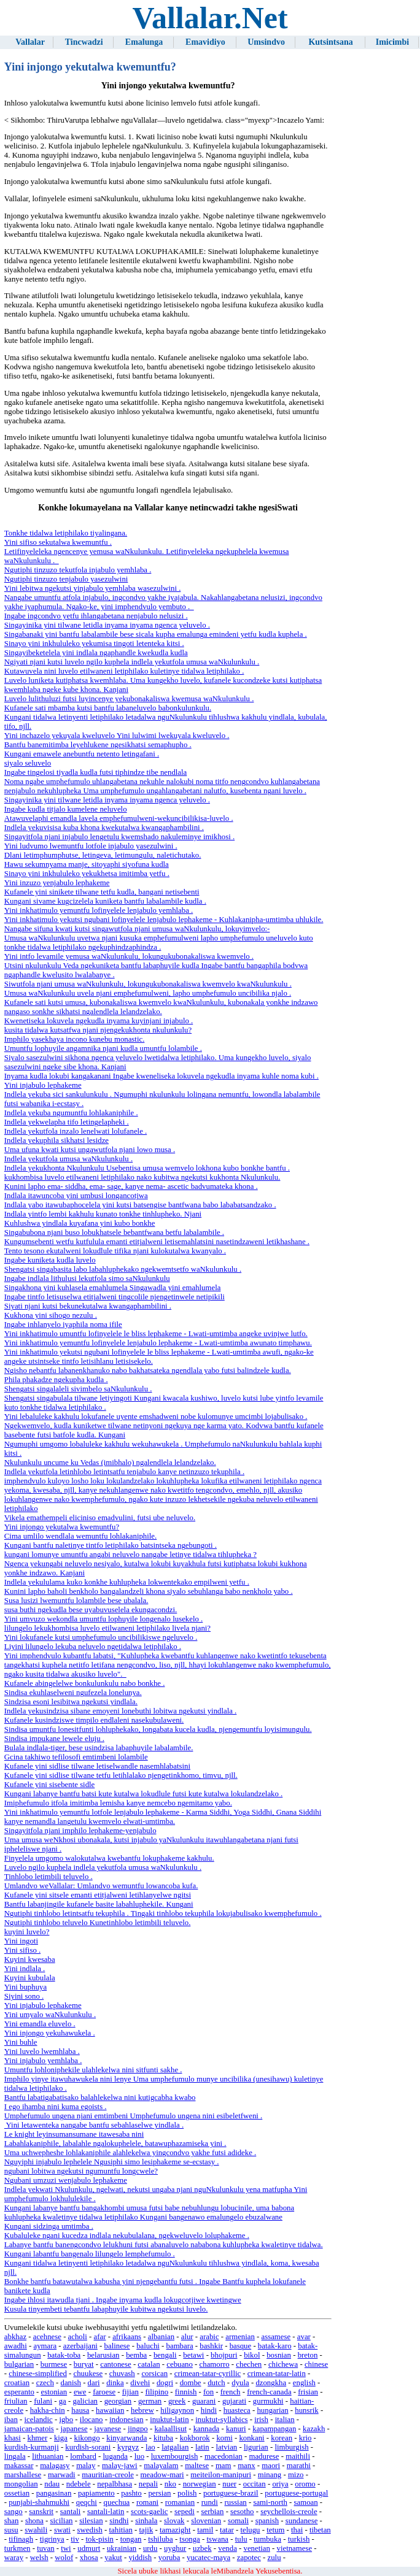 This screenshot has height=2576, width=420. What do you see at coordinates (52, 2484) in the screenshot?
I see `ndau` at bounding box center [52, 2484].